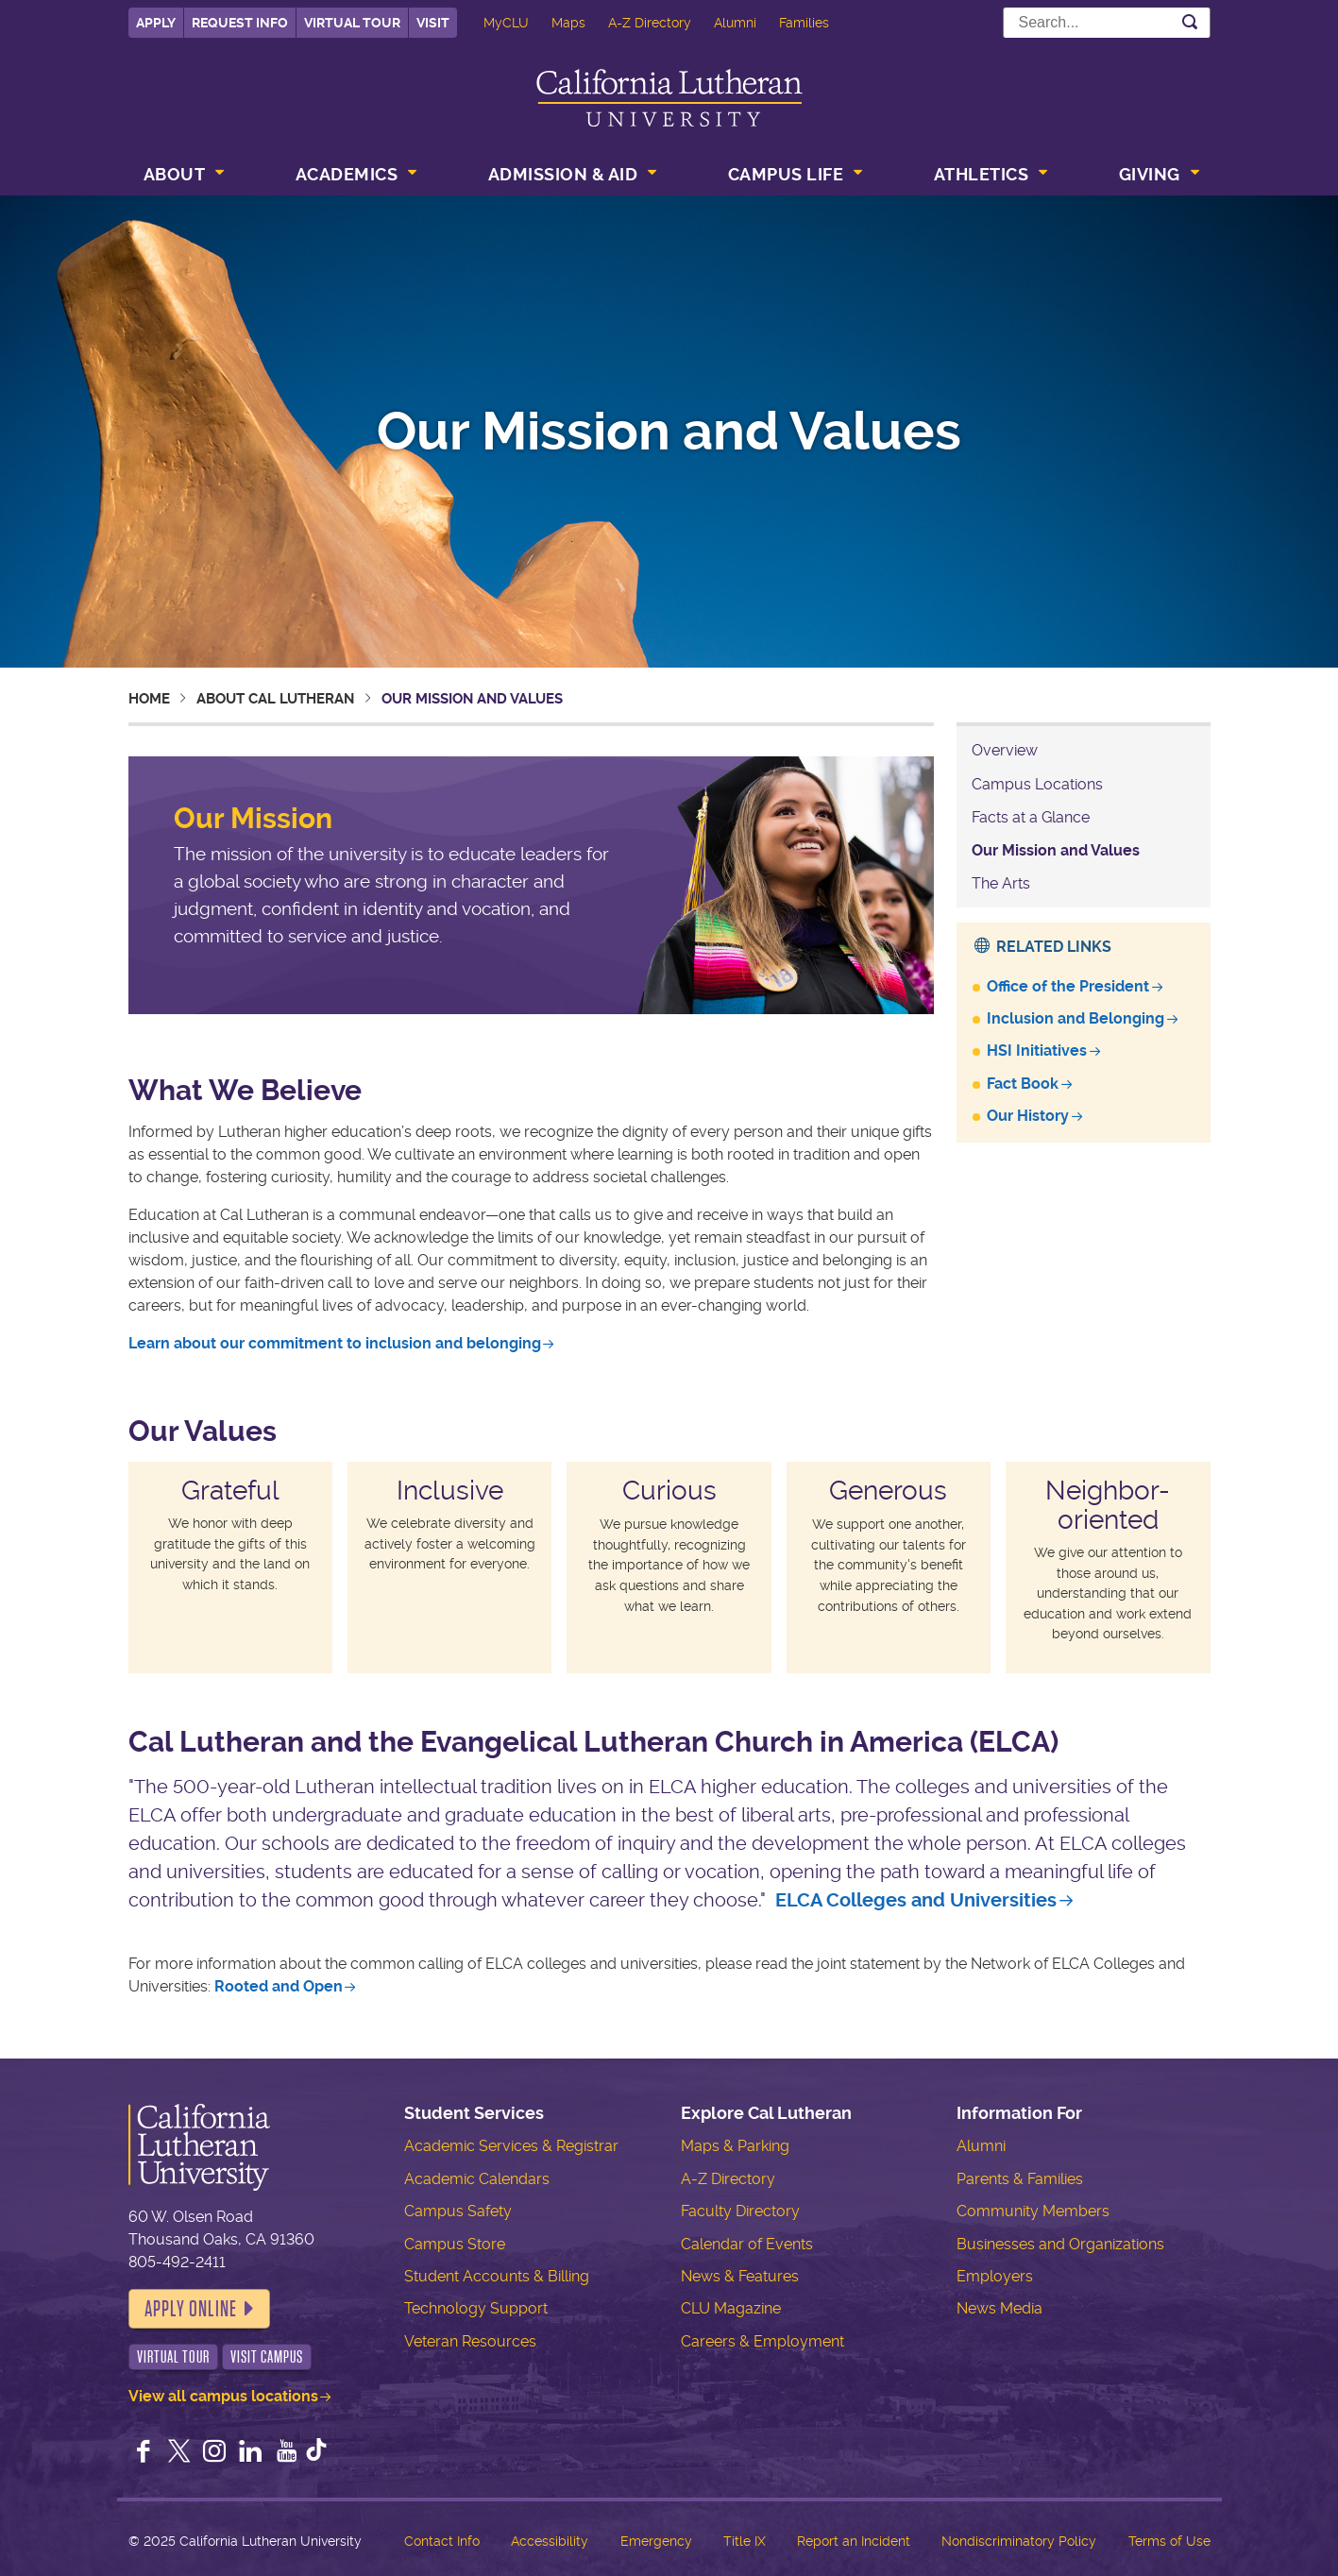 This screenshot has width=1338, height=2576. What do you see at coordinates (853, 2541) in the screenshot?
I see `Report an Incident` at bounding box center [853, 2541].